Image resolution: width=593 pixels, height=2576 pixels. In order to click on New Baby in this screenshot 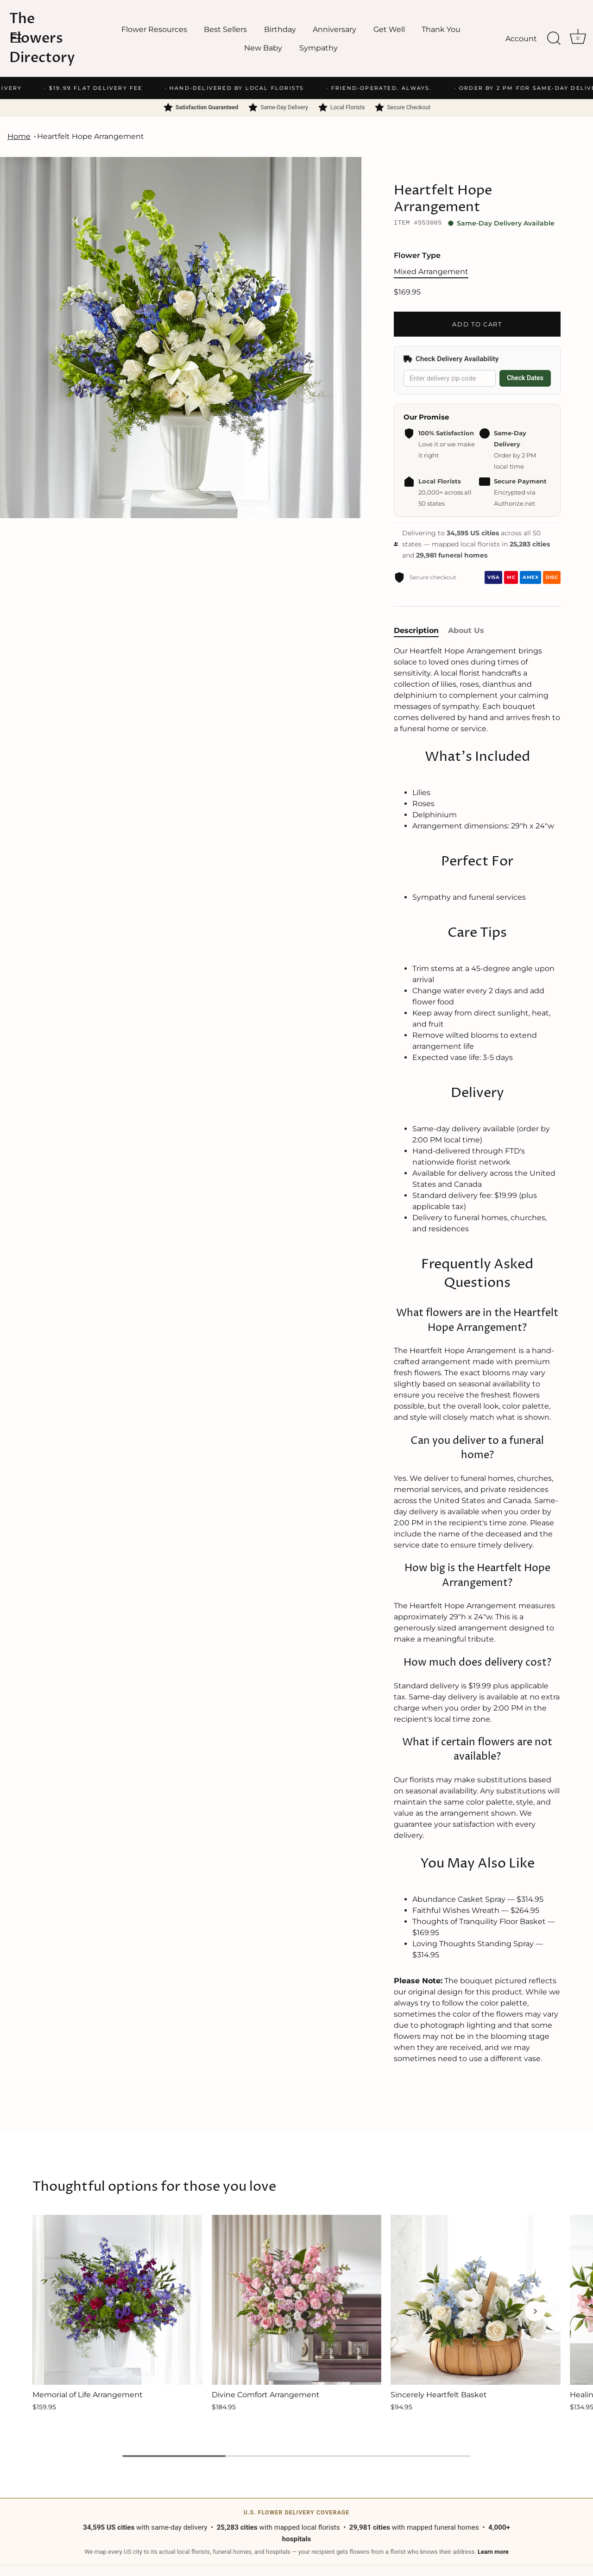, I will do `click(263, 47)`.